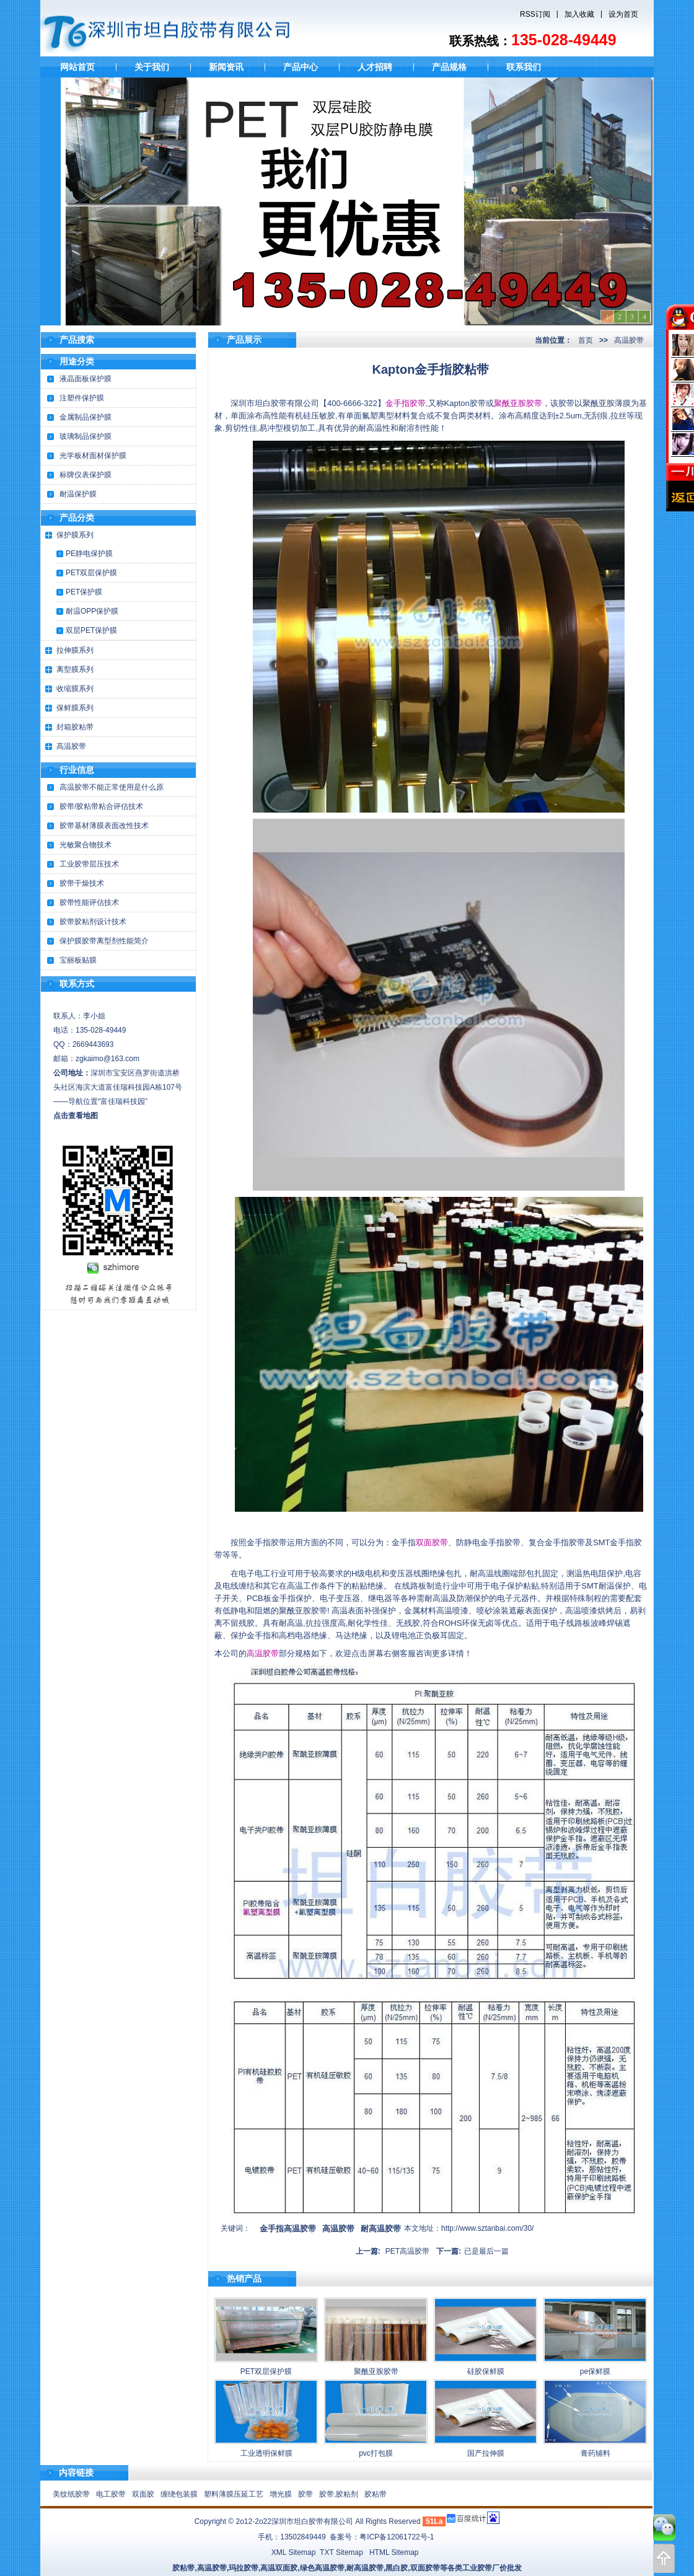 The height and width of the screenshot is (2576, 694). What do you see at coordinates (75, 688) in the screenshot?
I see `收缩膜系列` at bounding box center [75, 688].